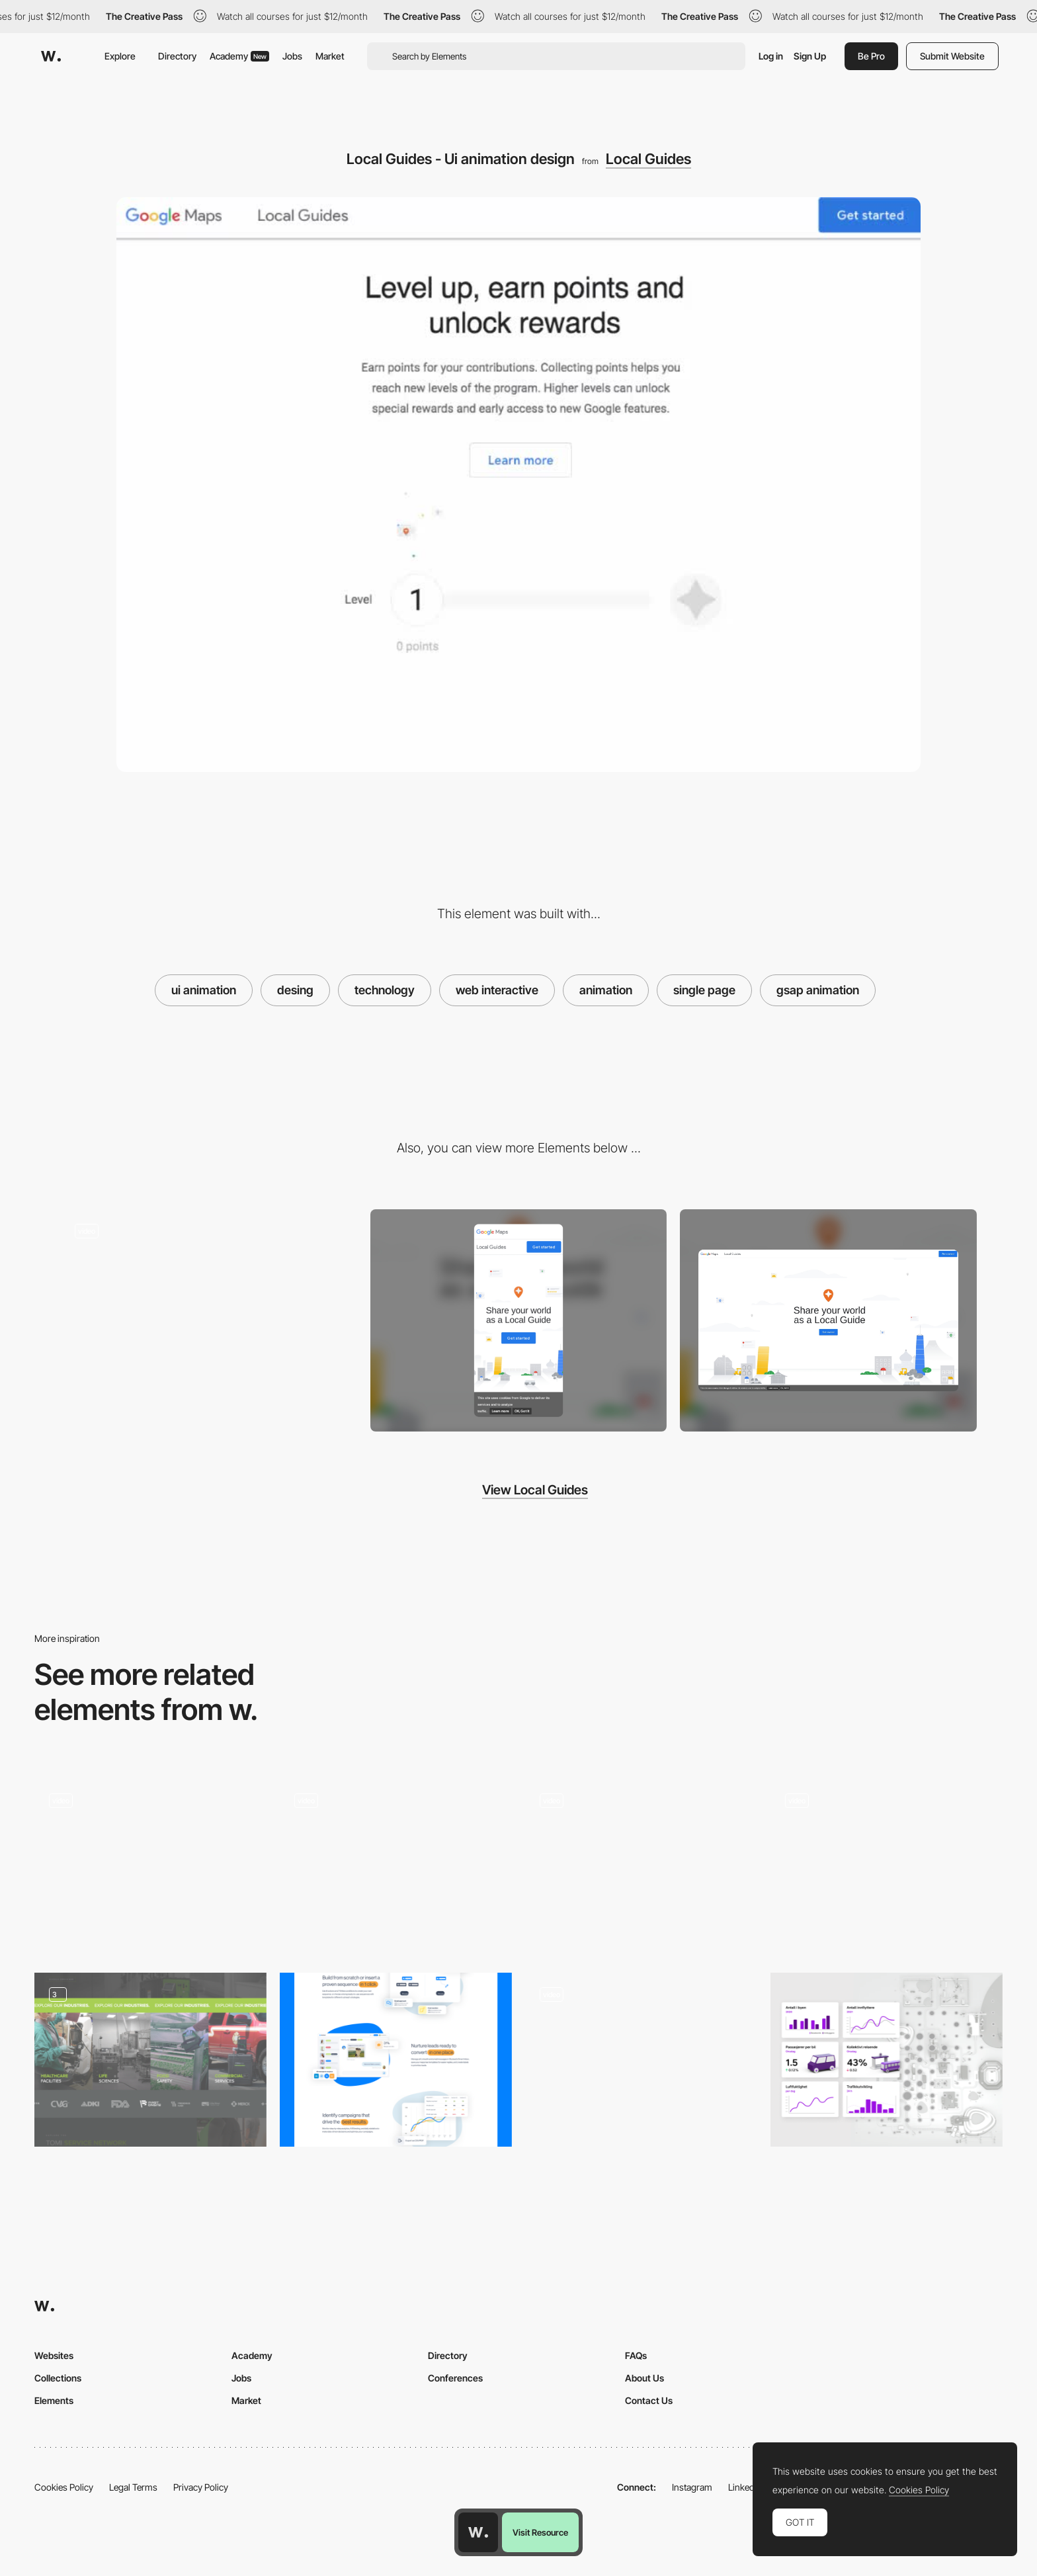 Image resolution: width=1037 pixels, height=2576 pixels. Describe the element at coordinates (63, 2487) in the screenshot. I see `Cookies Policy` at that location.